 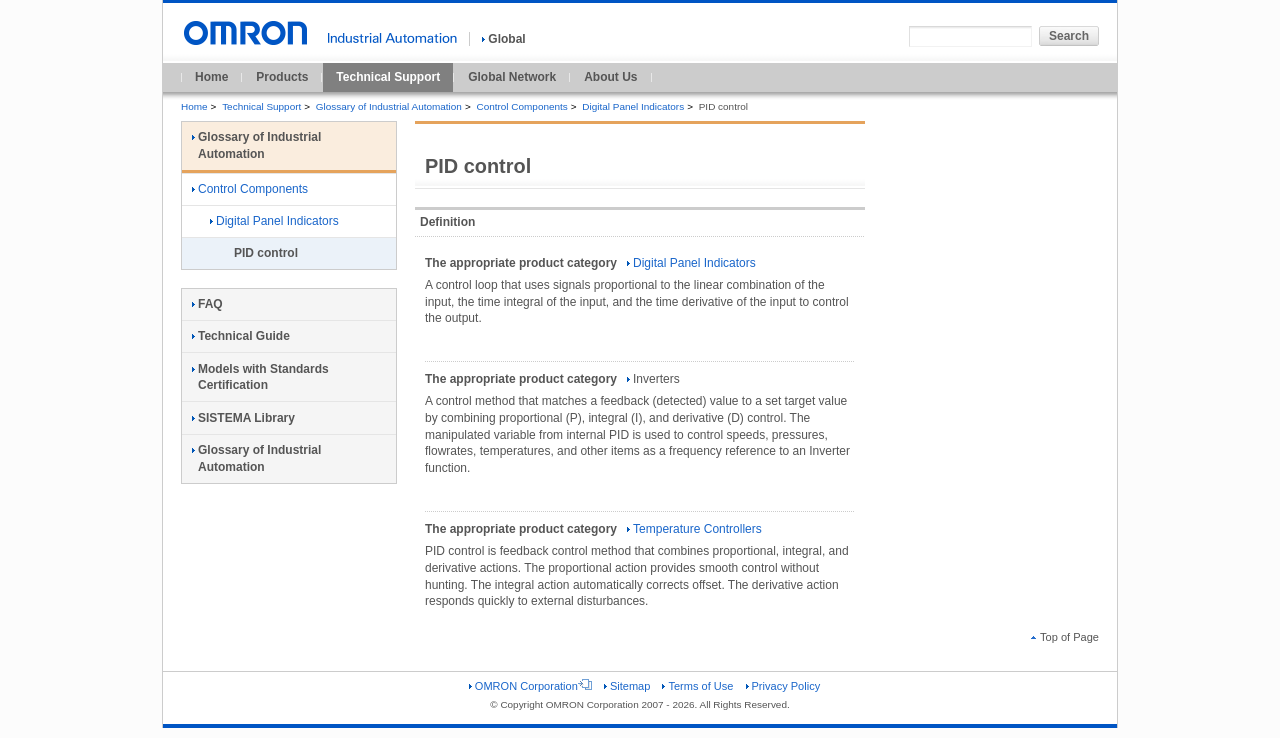 What do you see at coordinates (530, 686) in the screenshot?
I see `OMRON Corporation` at bounding box center [530, 686].